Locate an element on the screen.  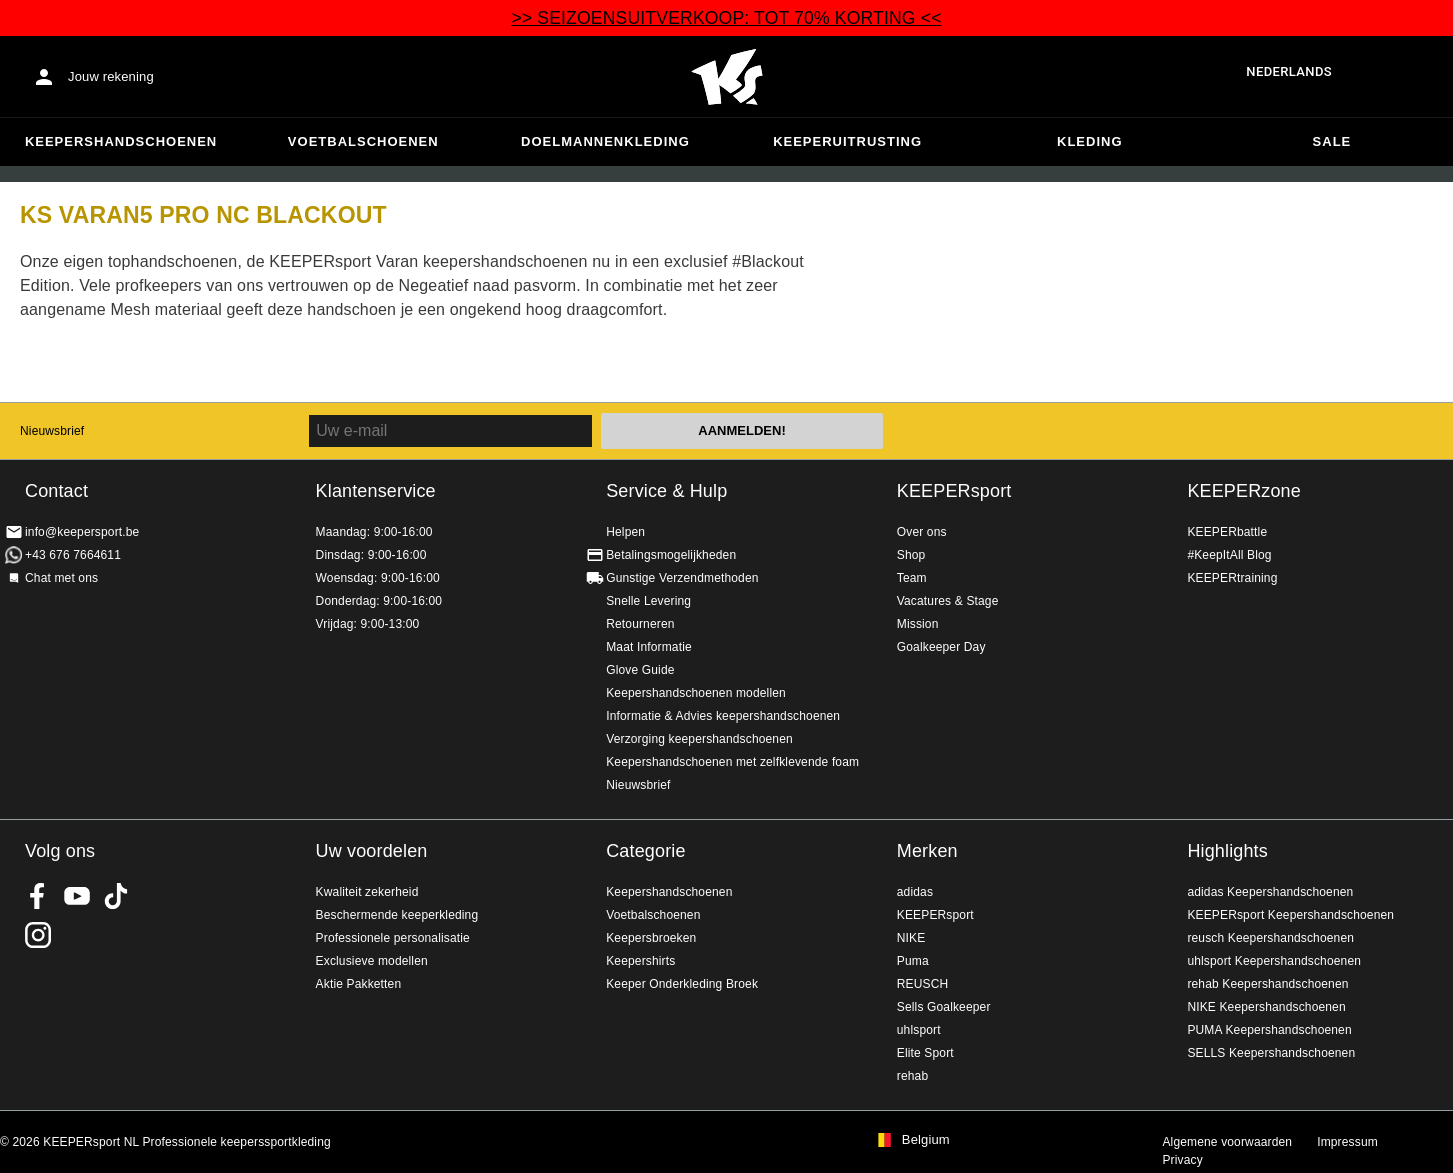
Glove Guide is located at coordinates (640, 670).